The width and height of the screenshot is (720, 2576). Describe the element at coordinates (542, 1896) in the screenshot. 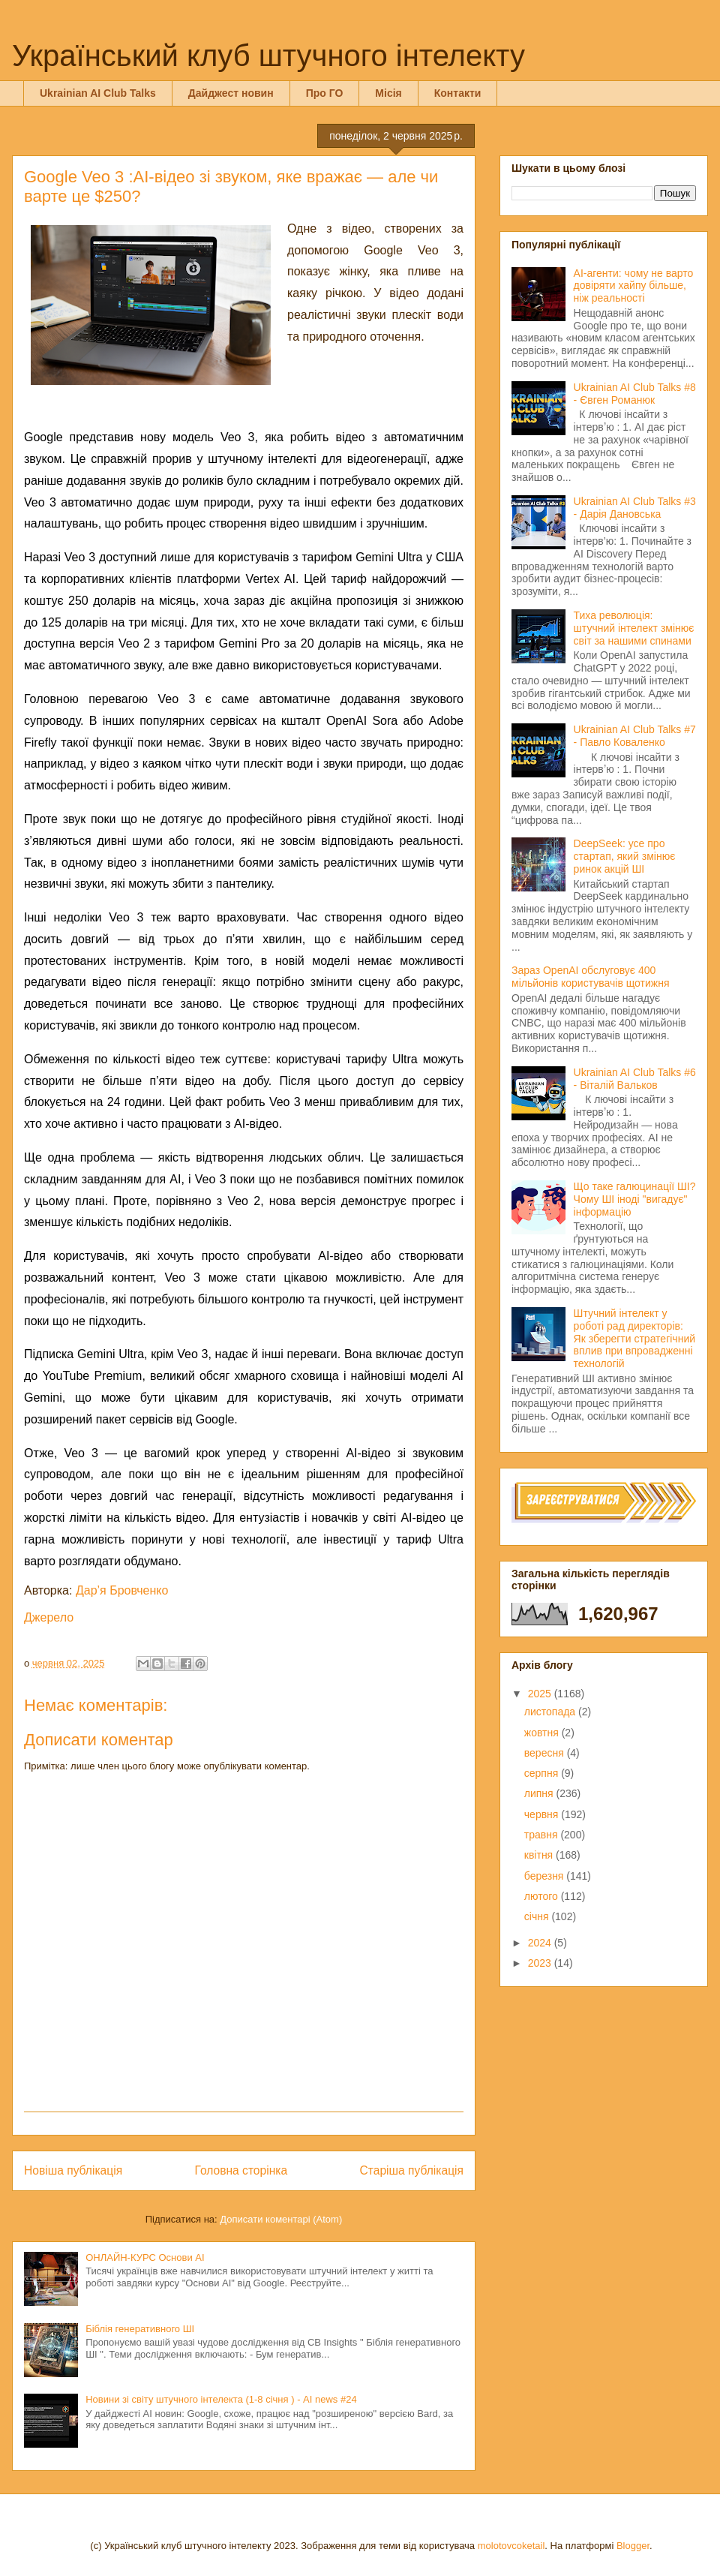

I see `лютого` at that location.